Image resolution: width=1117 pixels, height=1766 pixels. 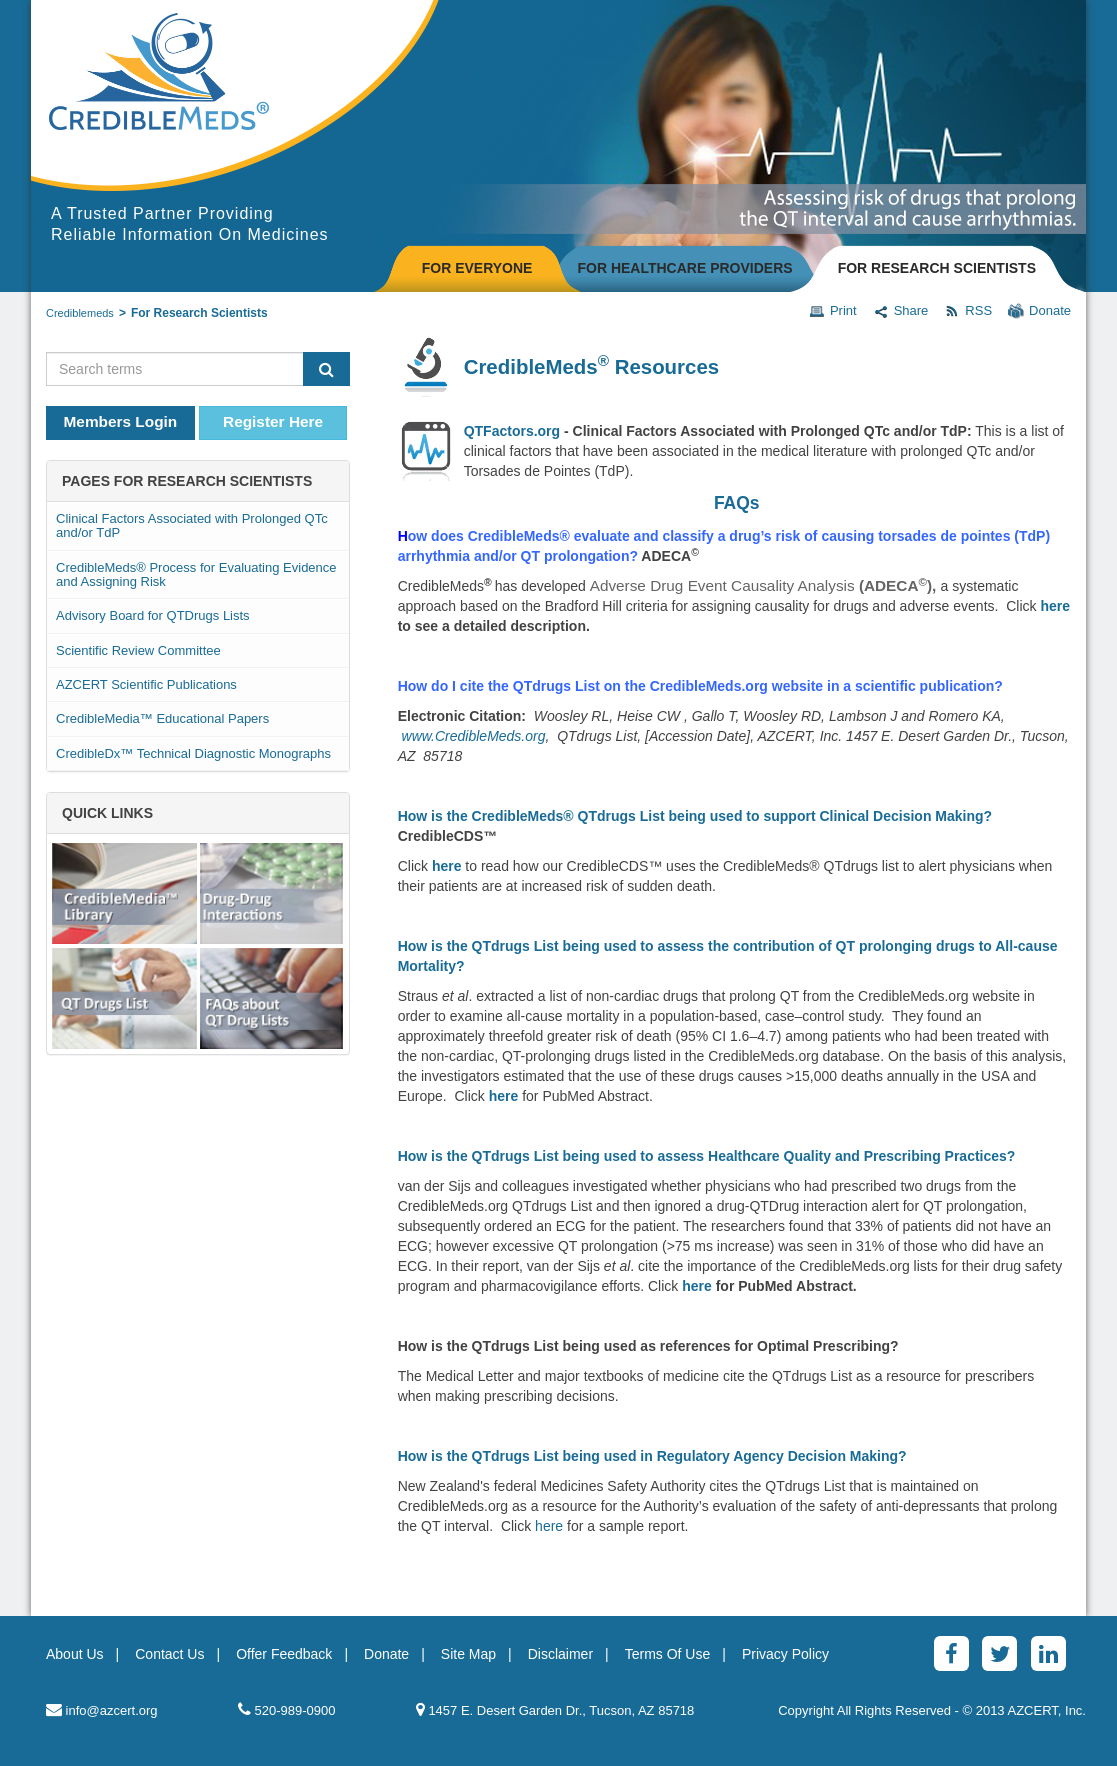 What do you see at coordinates (193, 753) in the screenshot?
I see `CredibleDx™ Technical Diagnostic Monographs` at bounding box center [193, 753].